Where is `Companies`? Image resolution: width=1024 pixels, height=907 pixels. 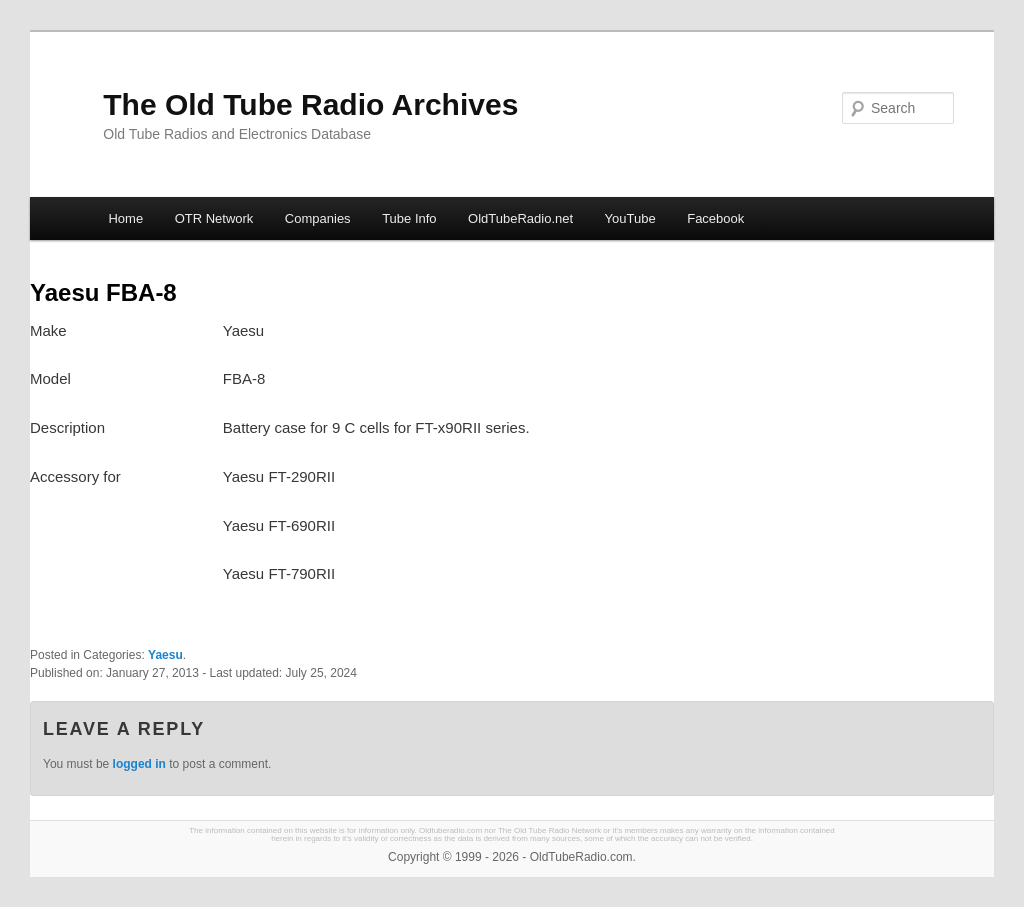 Companies is located at coordinates (318, 218).